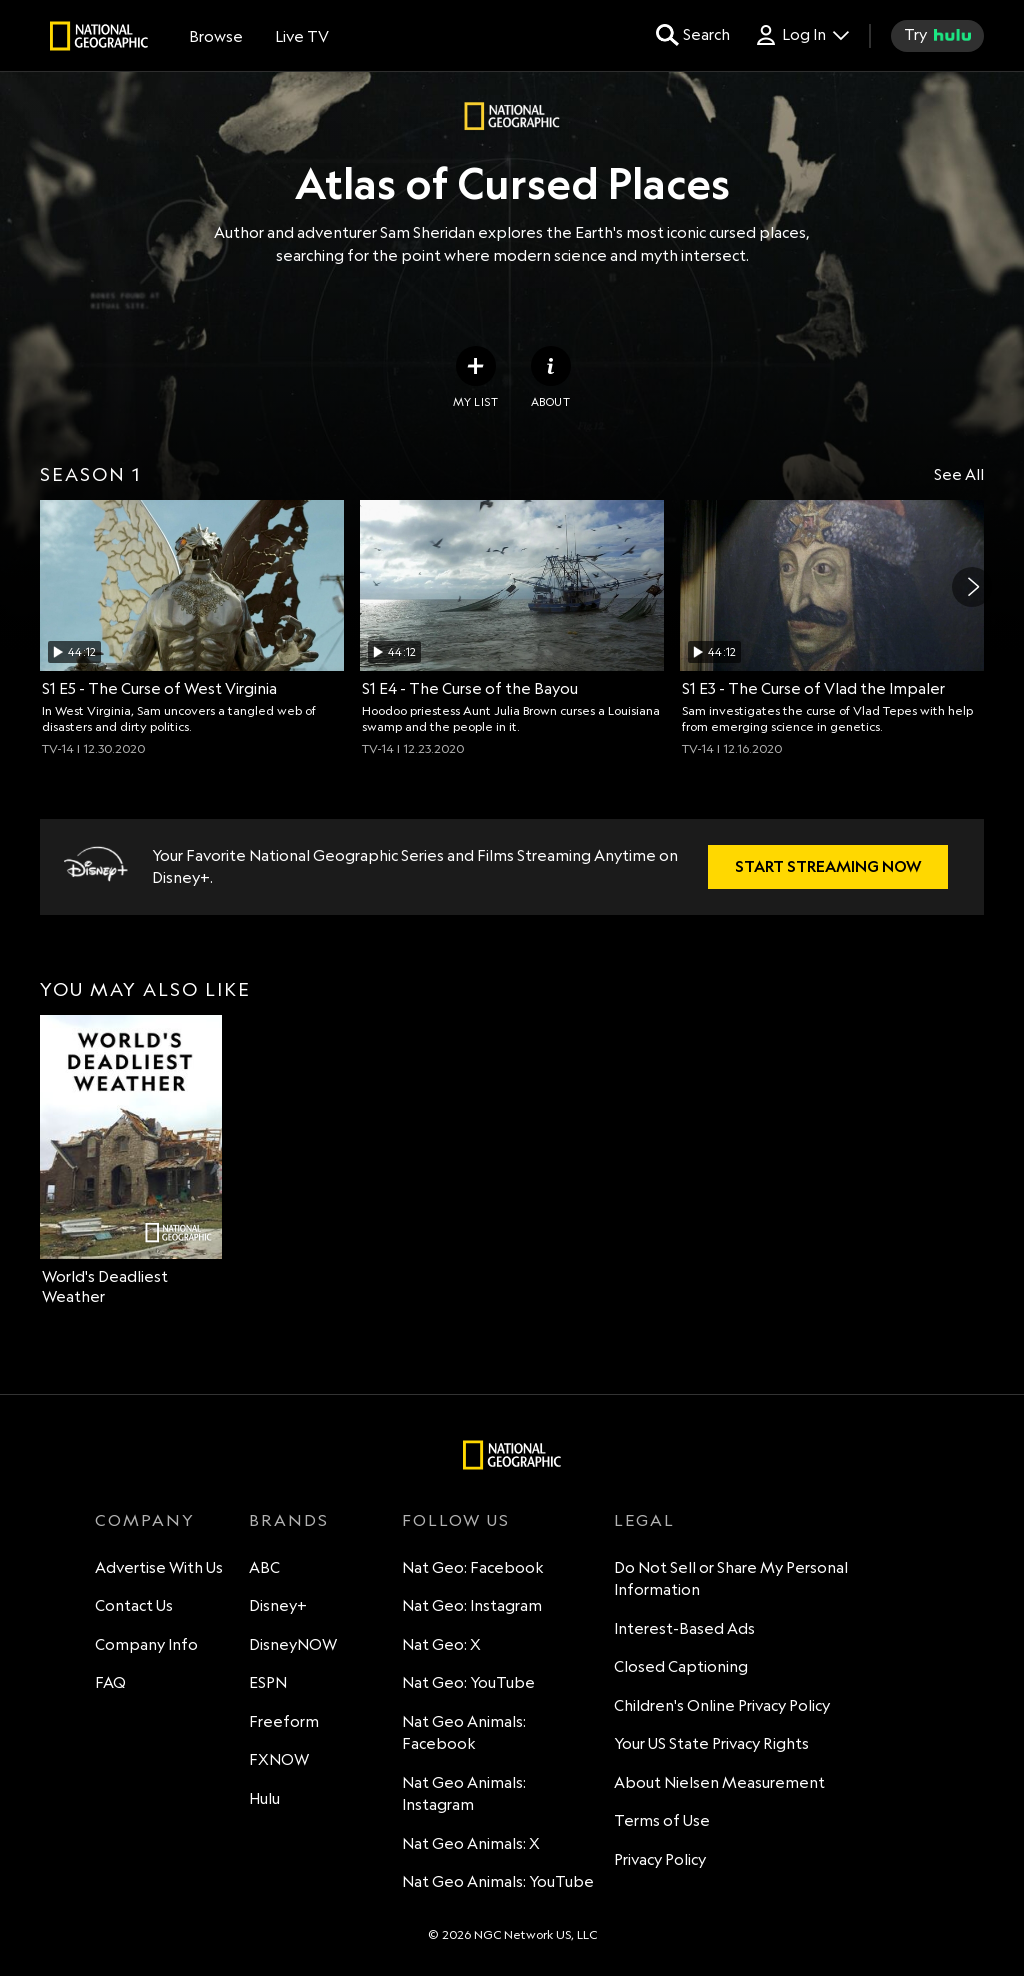 The image size is (1024, 1976). I want to click on [option], so click(192, 628).